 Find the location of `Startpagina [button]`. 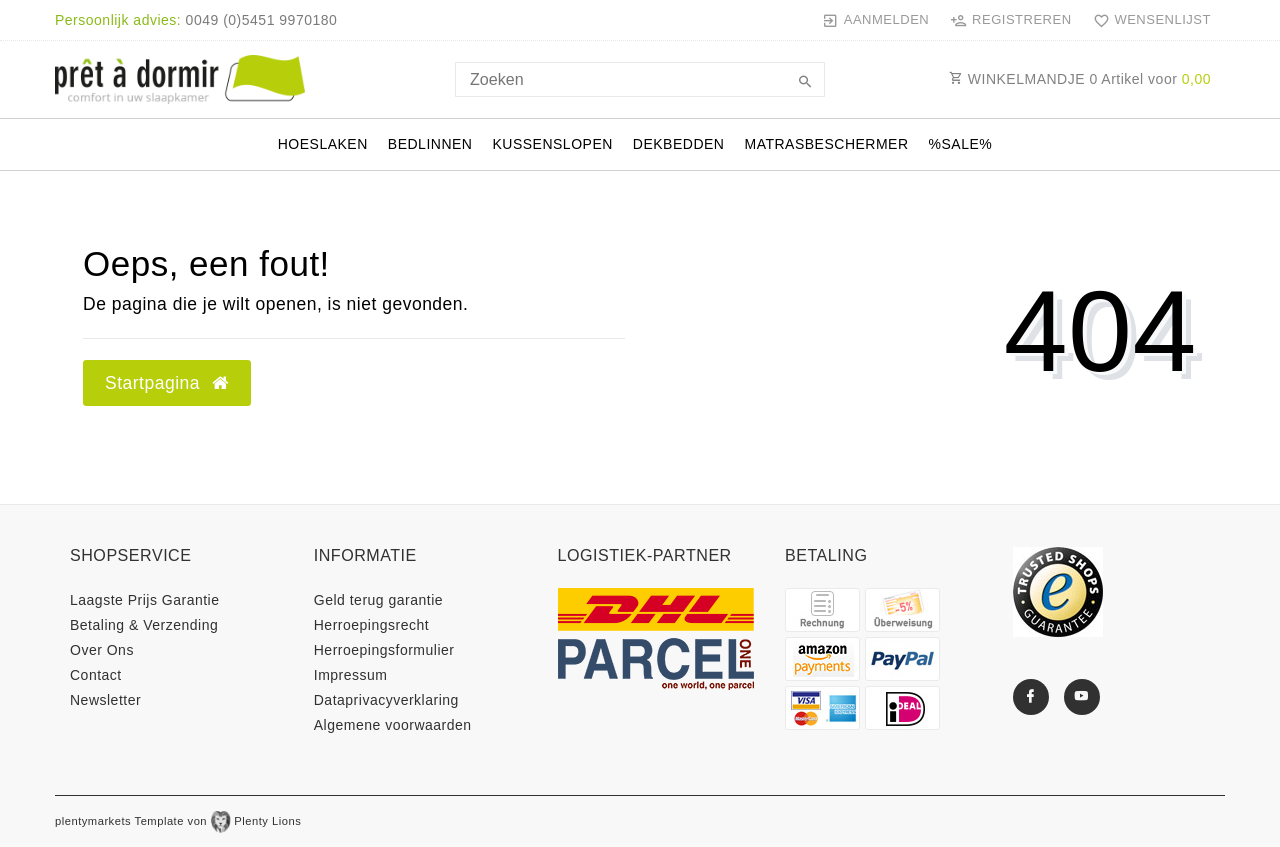

Startpagina [button] is located at coordinates (167, 383).